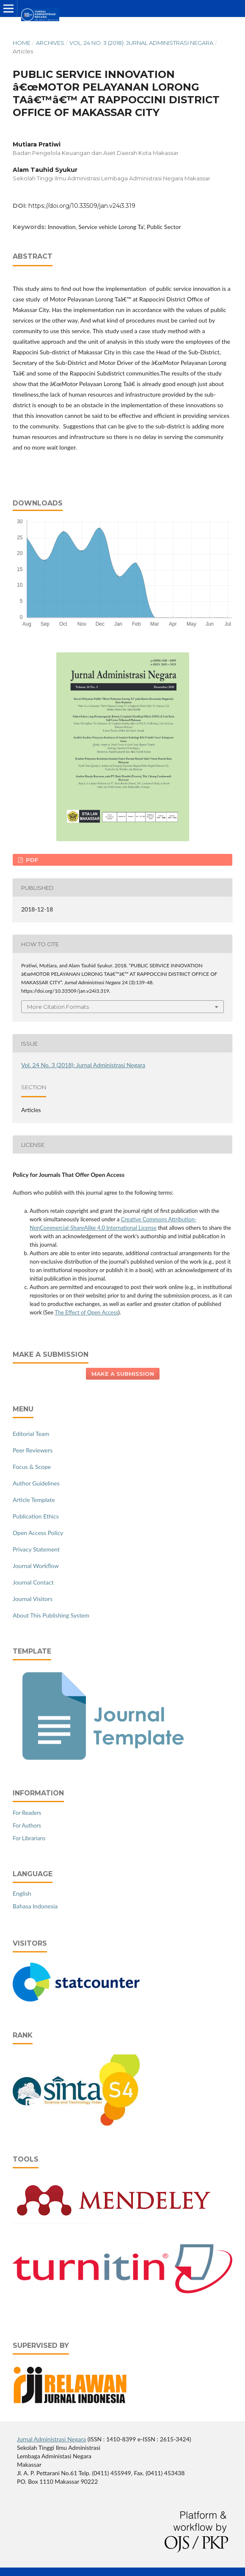 This screenshot has height=2576, width=245. I want to click on Journal Visitors, so click(32, 1598).